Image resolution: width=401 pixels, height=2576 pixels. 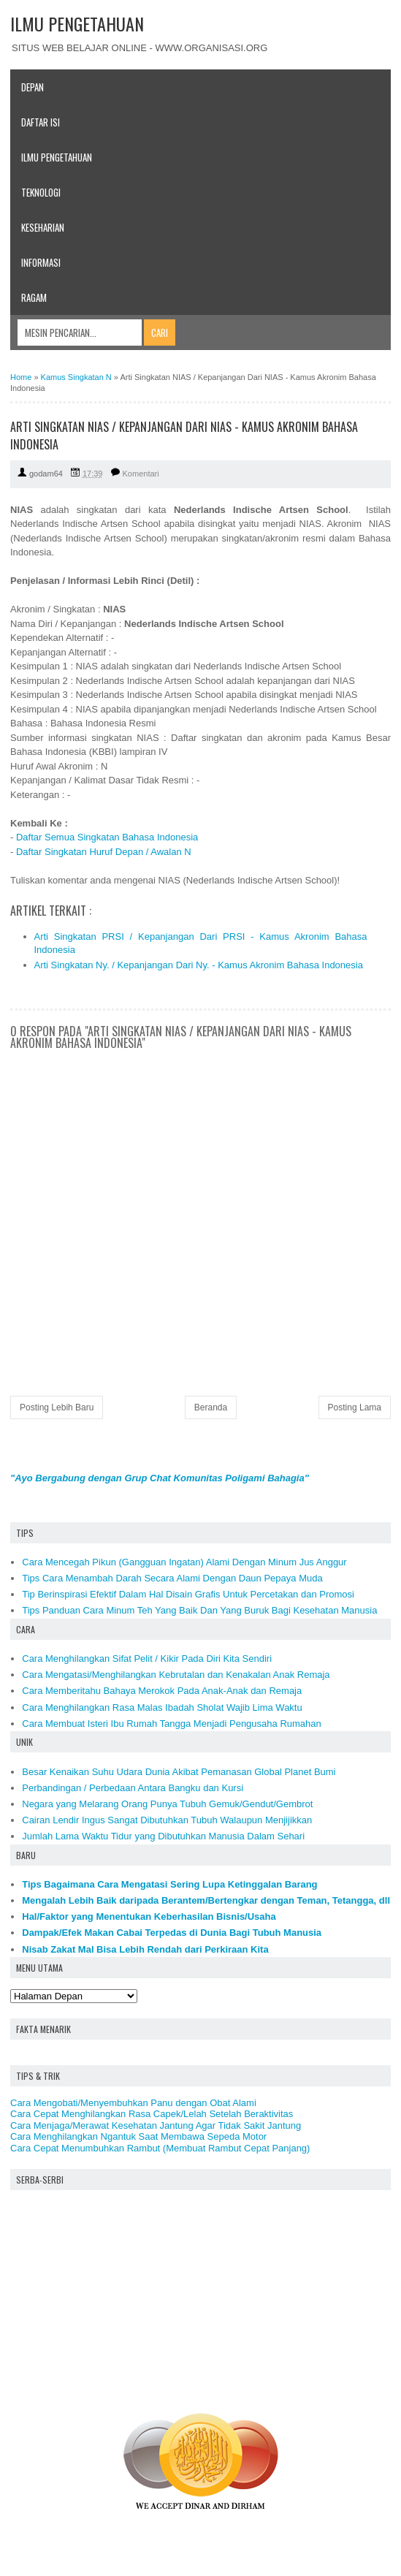 I want to click on Tips Cara Menambah Darah Secara Alami Dengan Daun Pepaya Muda, so click(x=172, y=1578).